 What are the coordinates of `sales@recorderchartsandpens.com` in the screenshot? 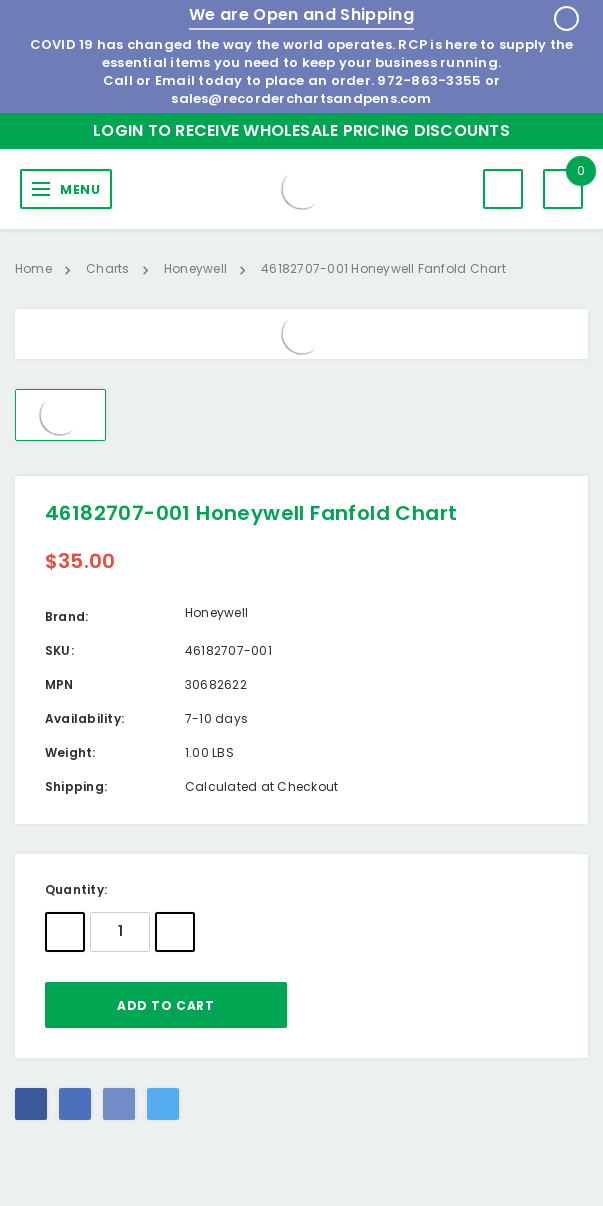 It's located at (301, 98).